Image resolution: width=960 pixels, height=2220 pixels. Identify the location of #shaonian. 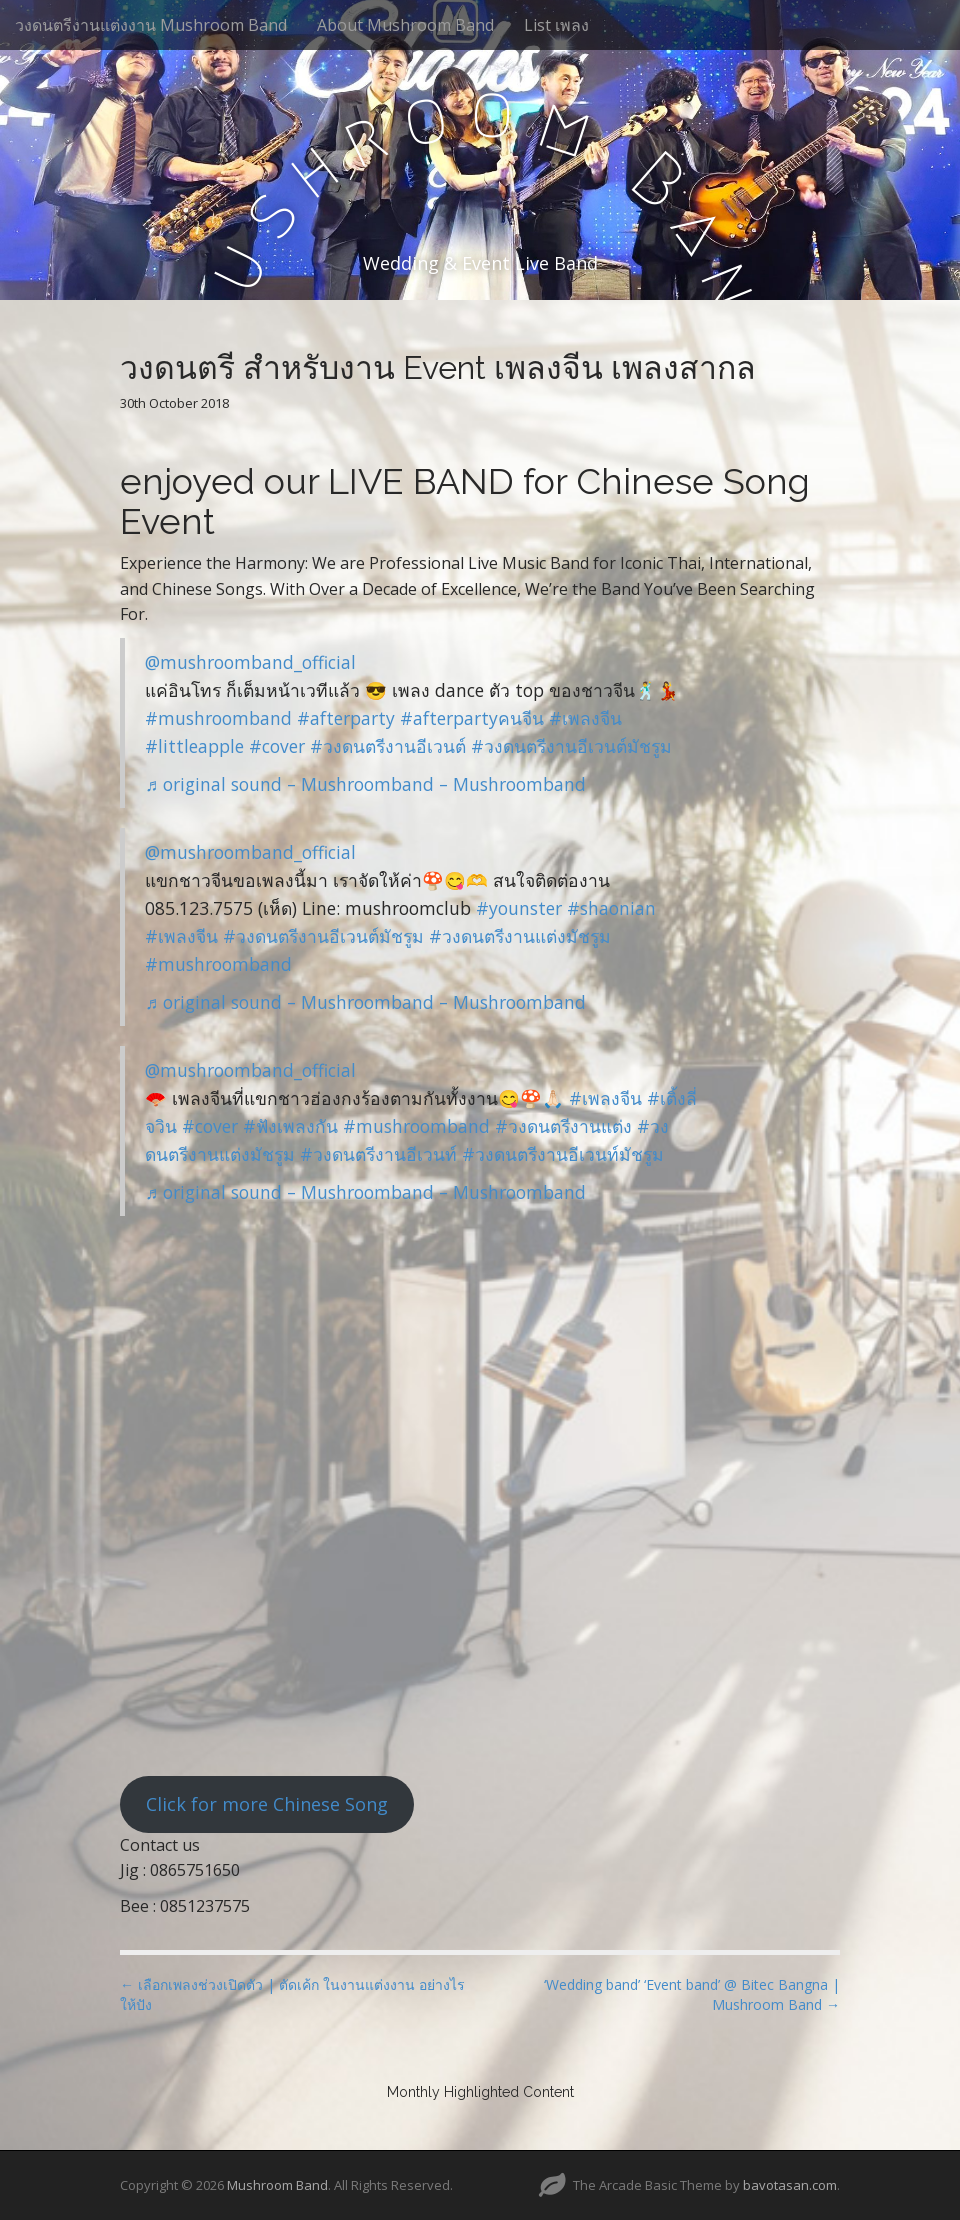
(611, 908).